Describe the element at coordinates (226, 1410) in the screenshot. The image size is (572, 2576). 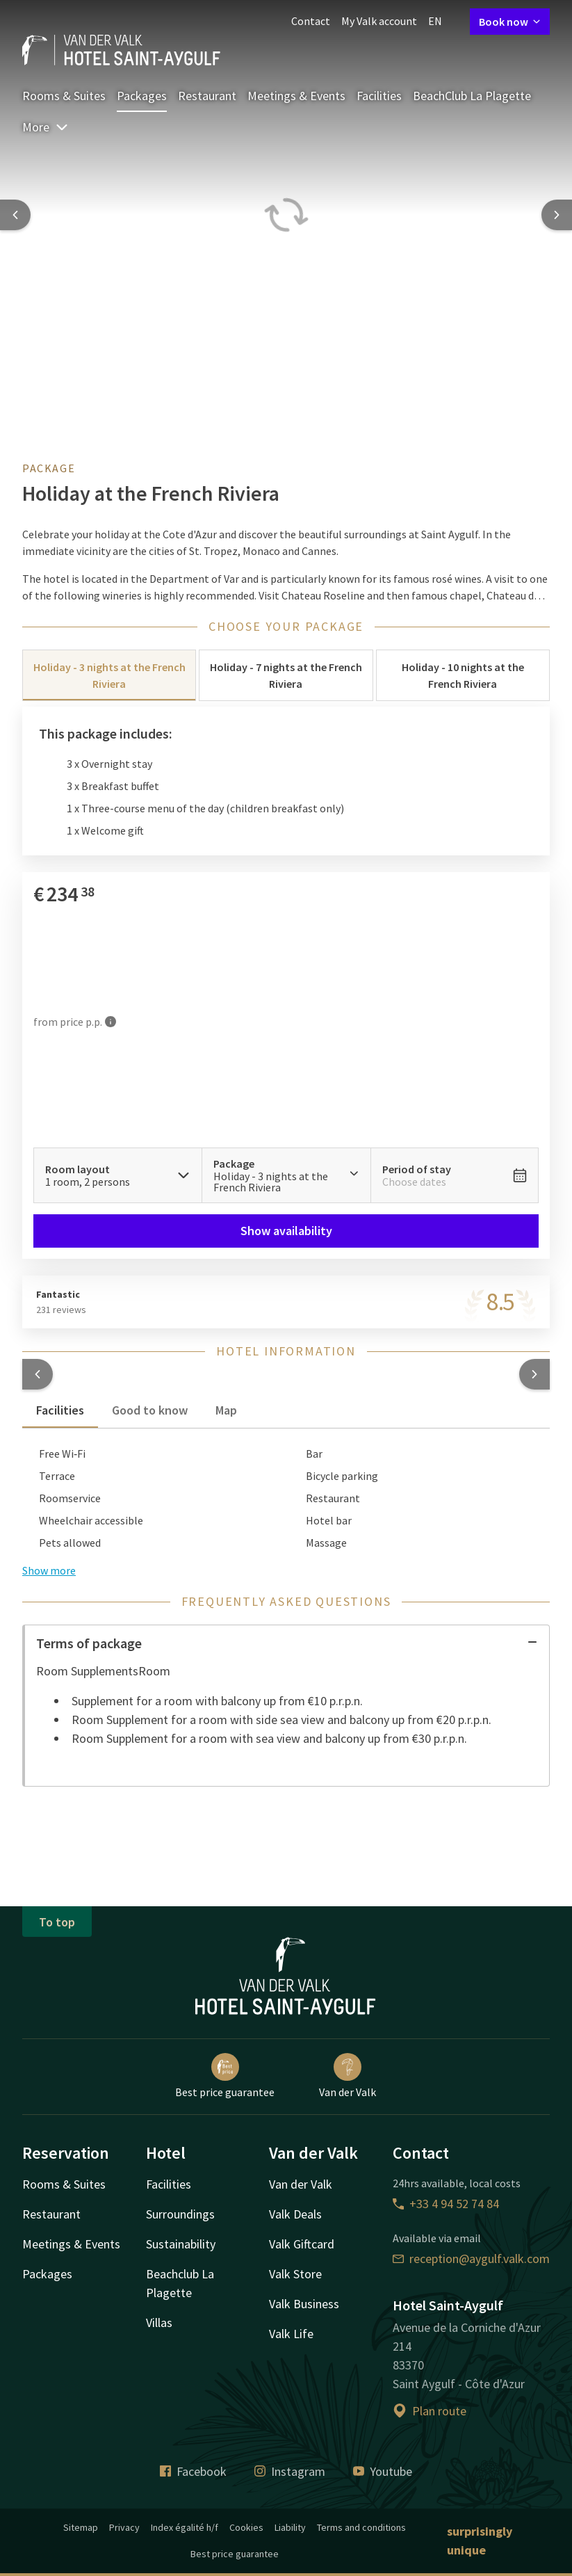
I see `Map [tab]` at that location.